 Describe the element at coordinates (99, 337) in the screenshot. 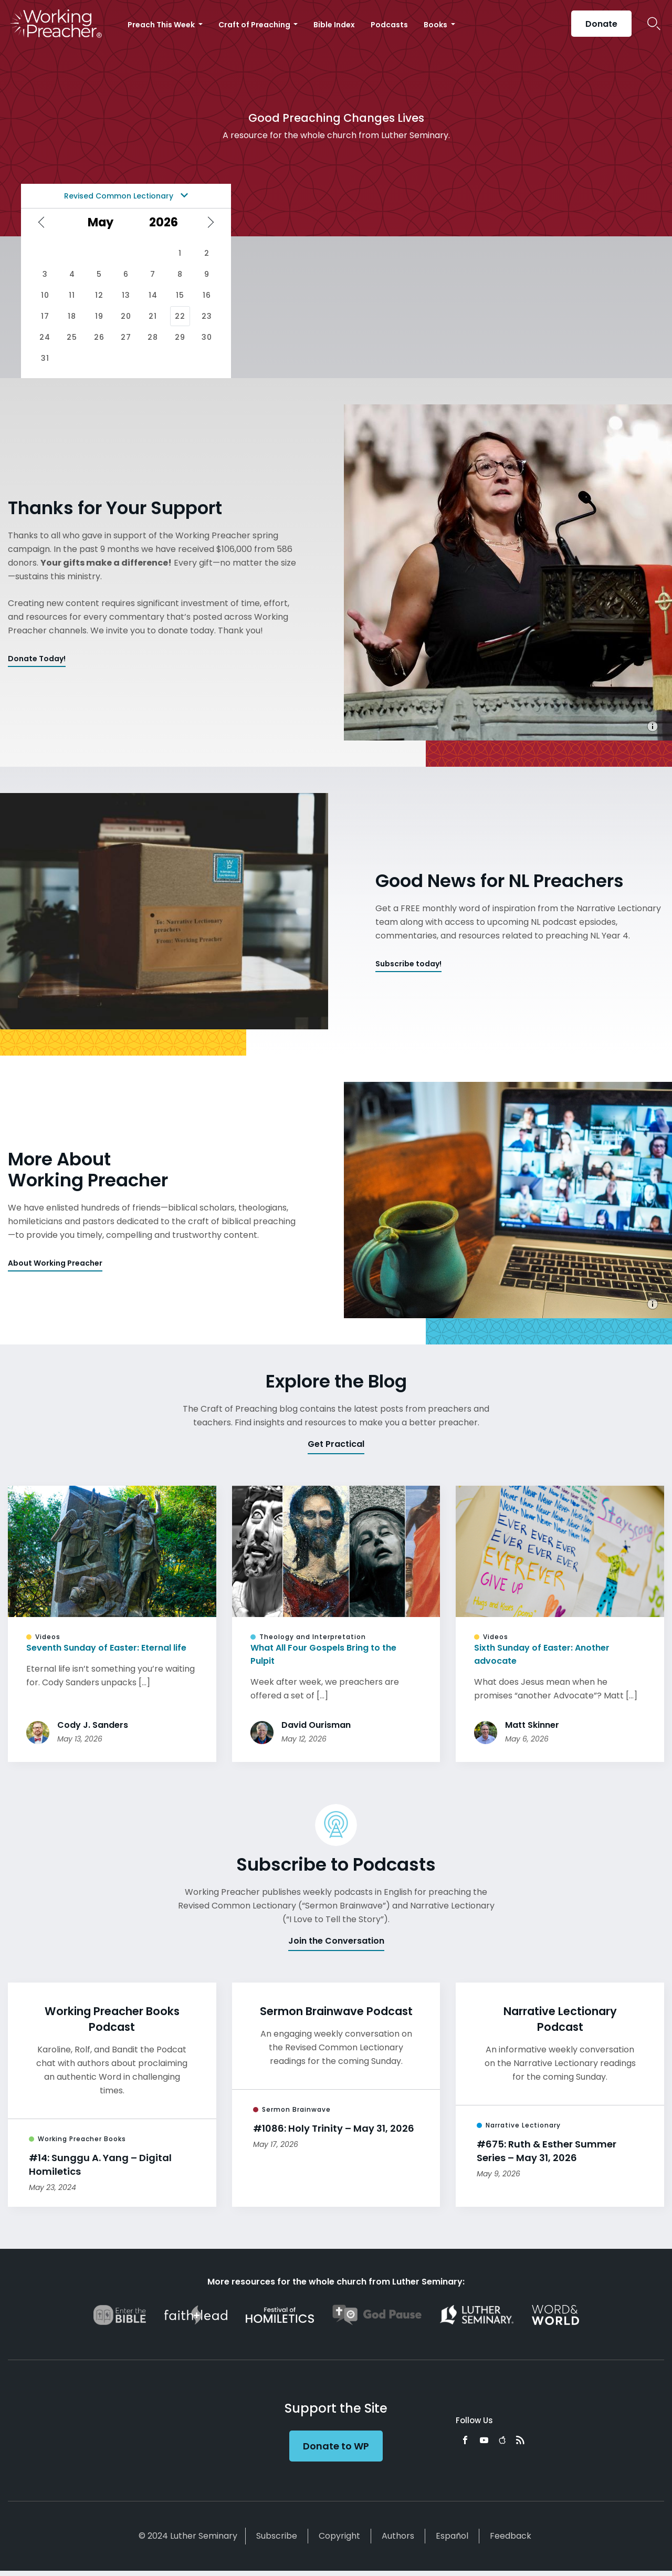

I see `26` at that location.